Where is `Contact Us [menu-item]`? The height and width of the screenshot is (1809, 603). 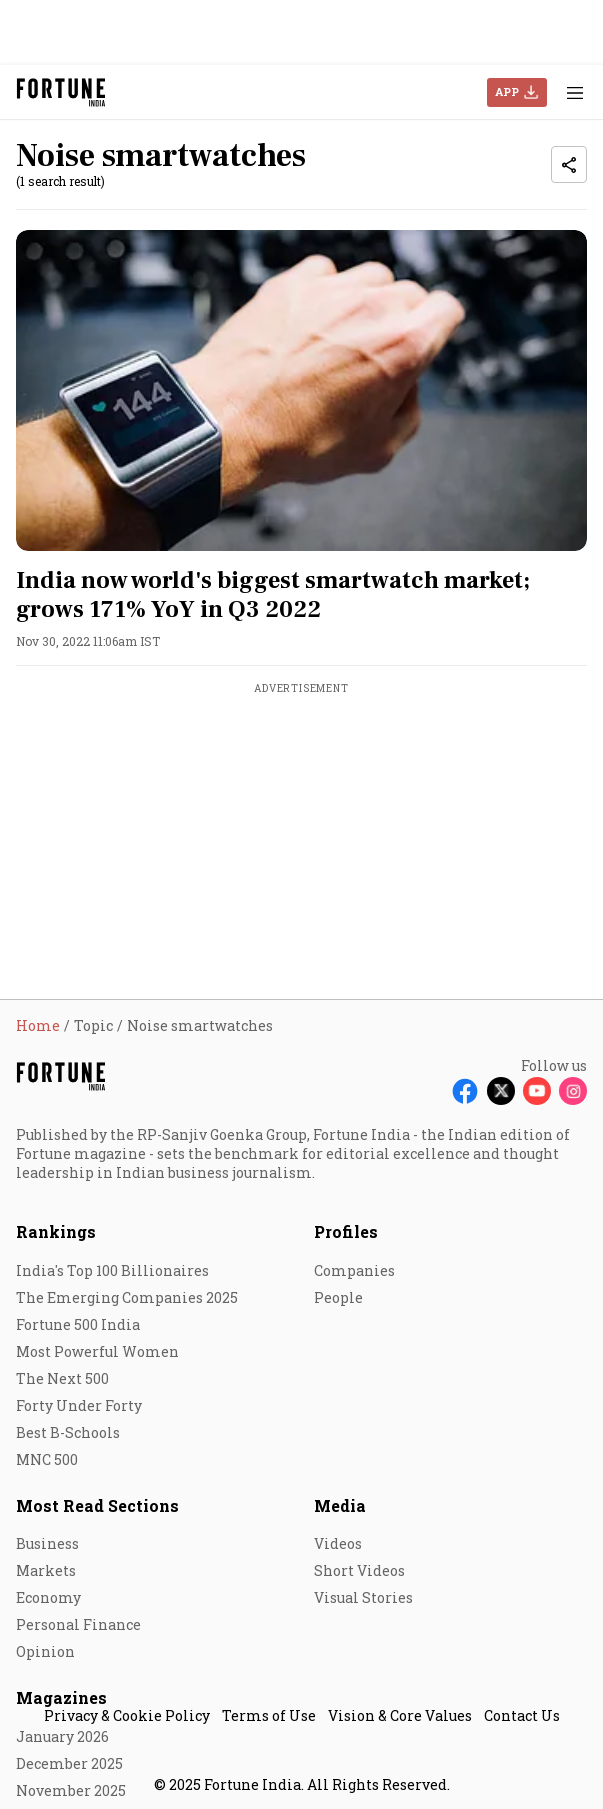 Contact Us [menu-item] is located at coordinates (522, 1715).